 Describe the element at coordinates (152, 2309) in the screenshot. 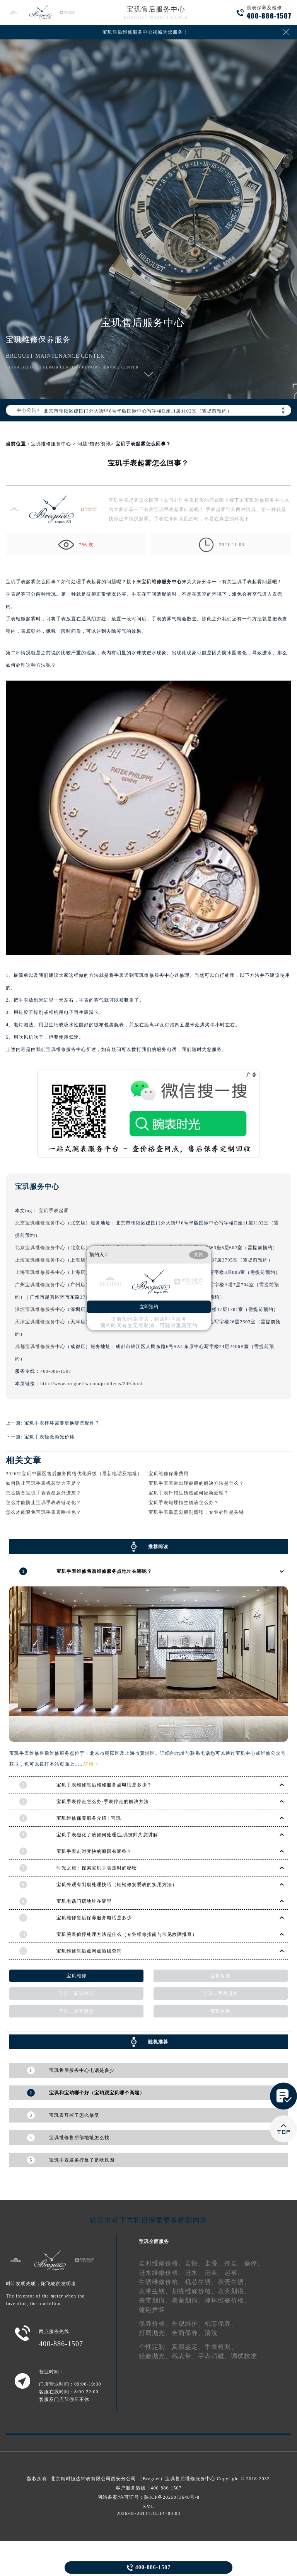

I see `磕碰摔坏` at that location.